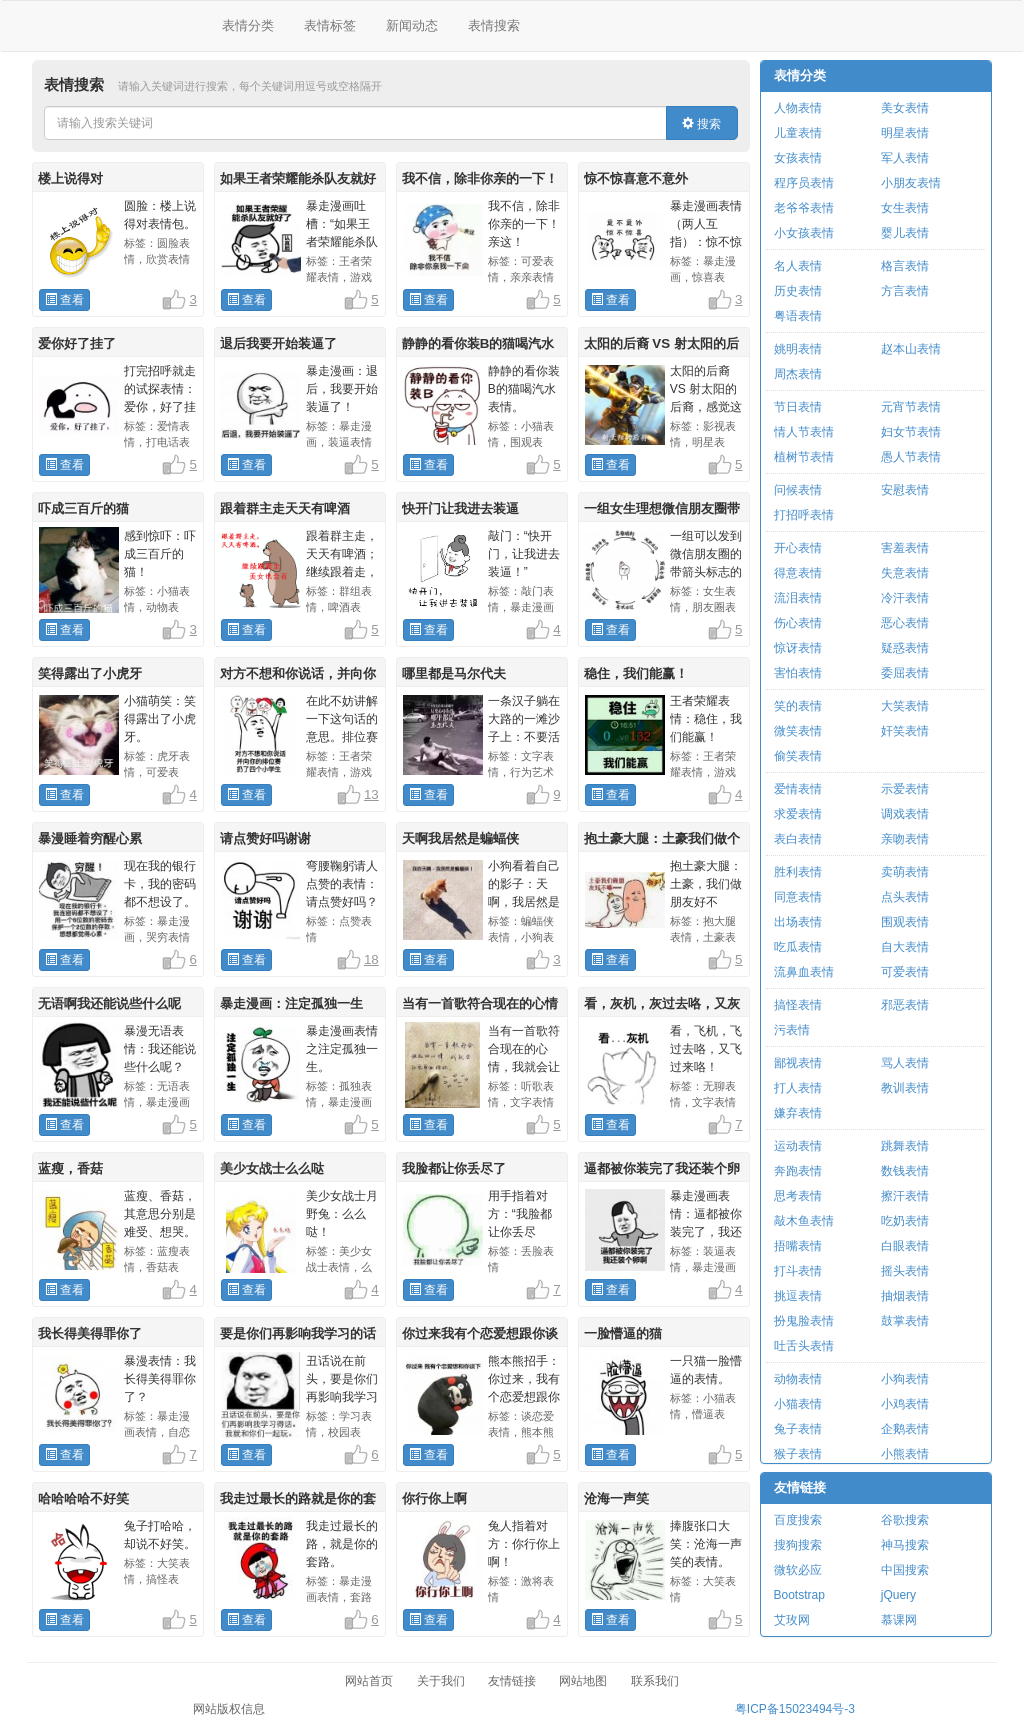 Image resolution: width=1024 pixels, height=1729 pixels. I want to click on 友情链接, so click(800, 1487).